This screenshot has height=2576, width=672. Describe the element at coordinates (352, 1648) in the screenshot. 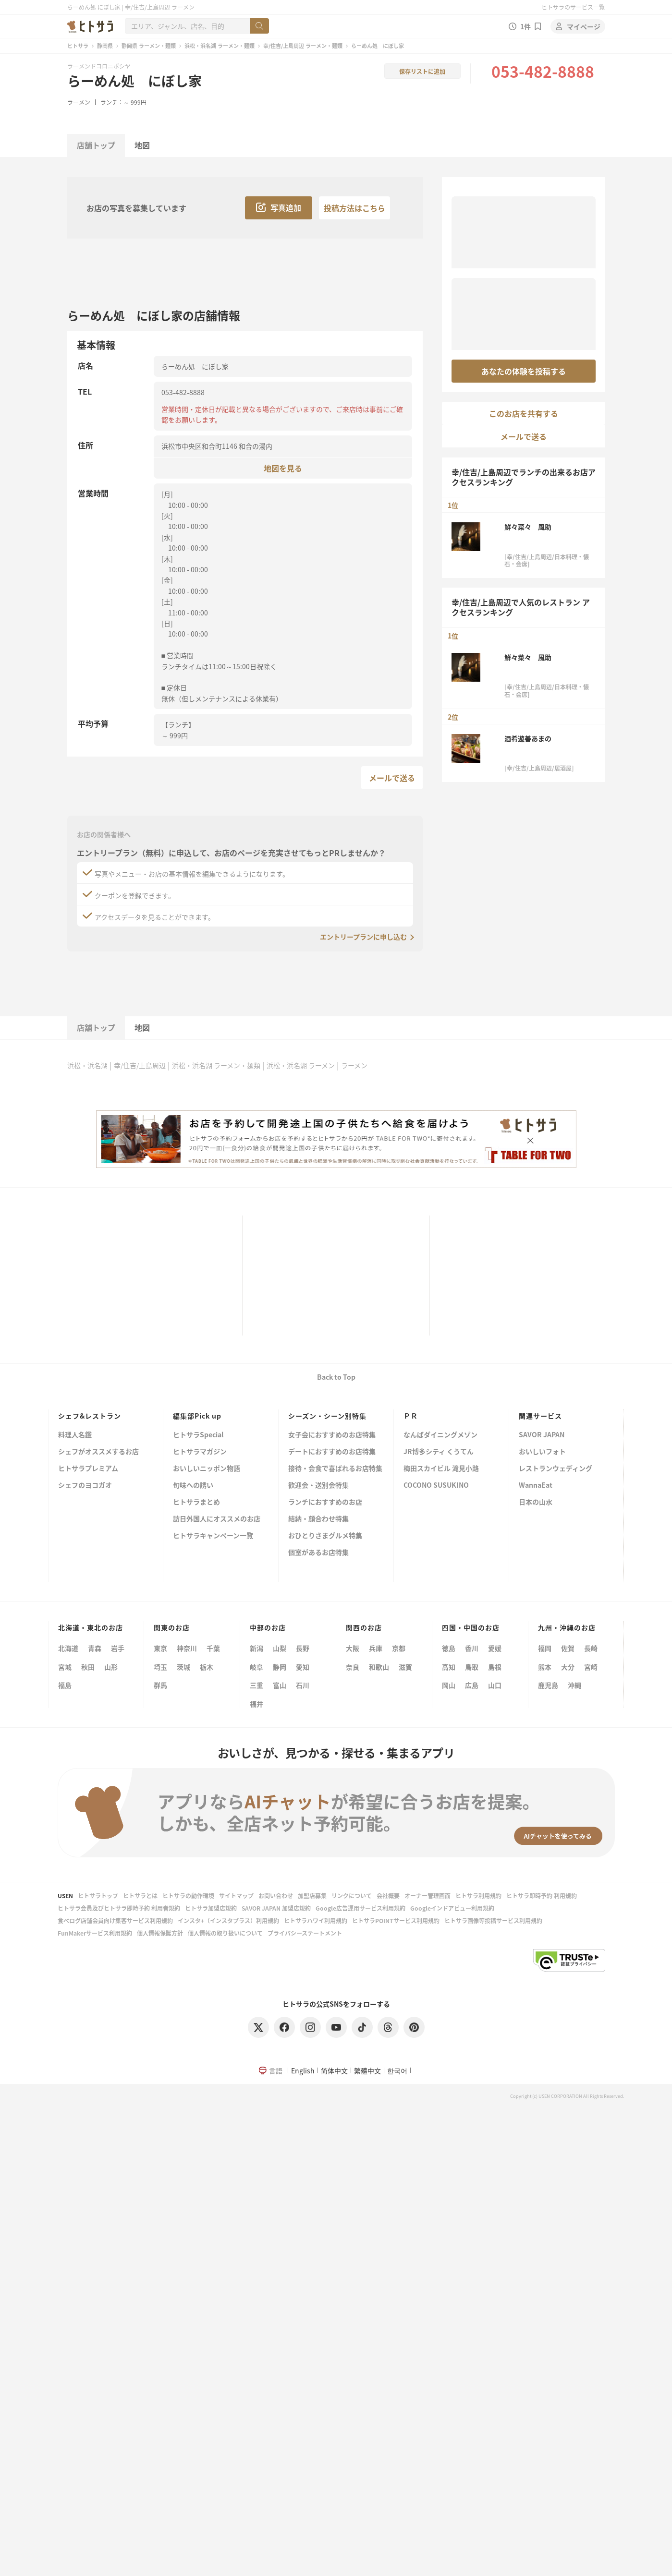

I see `大阪` at that location.